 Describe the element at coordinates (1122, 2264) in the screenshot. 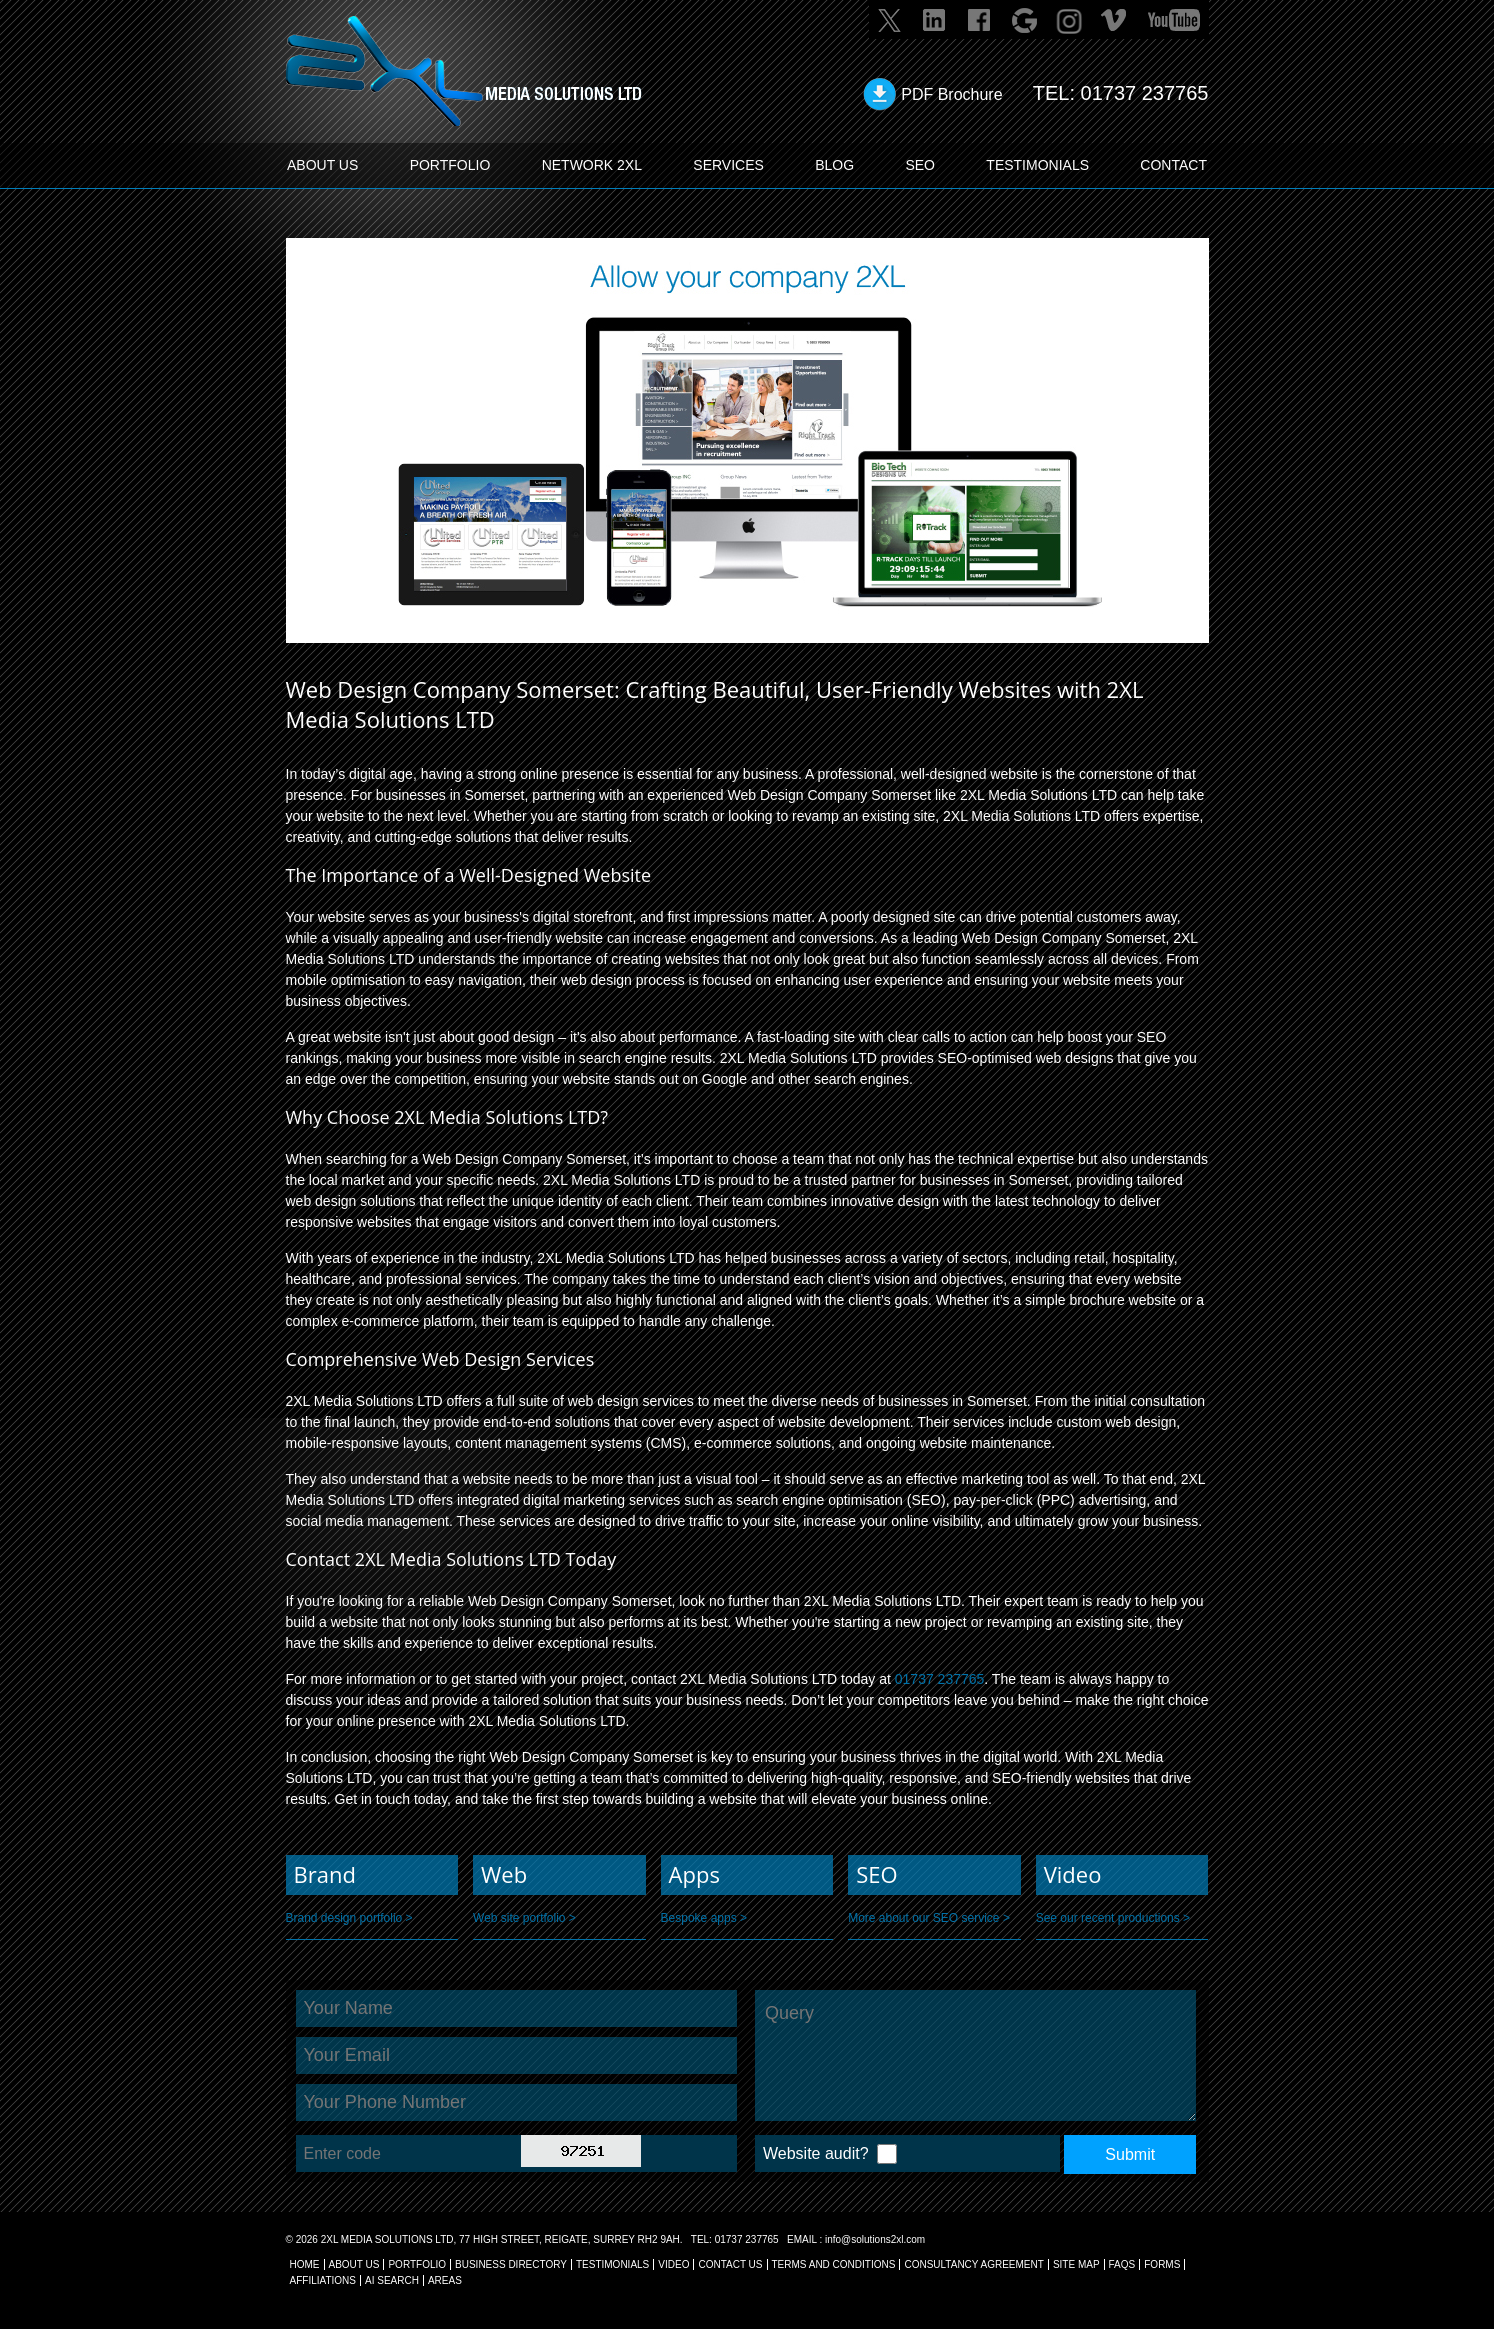

I see `FAQs` at that location.